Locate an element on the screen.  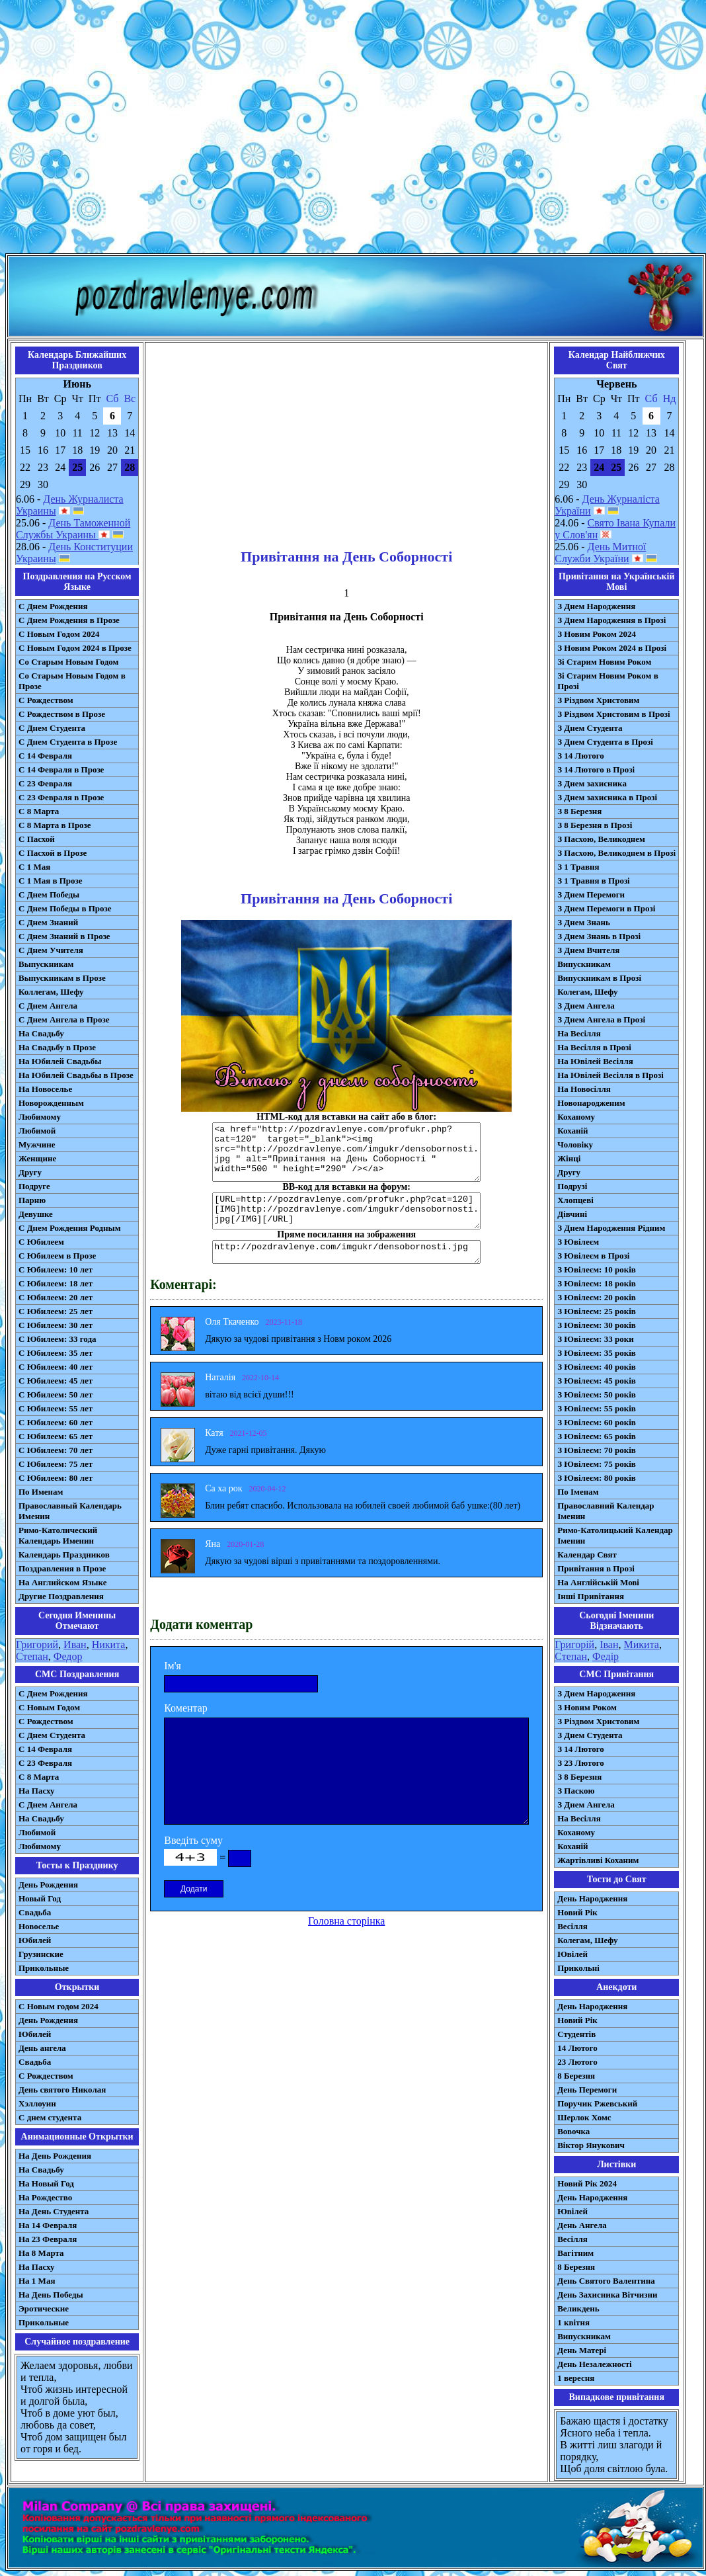
День Народження is located at coordinates (592, 1898).